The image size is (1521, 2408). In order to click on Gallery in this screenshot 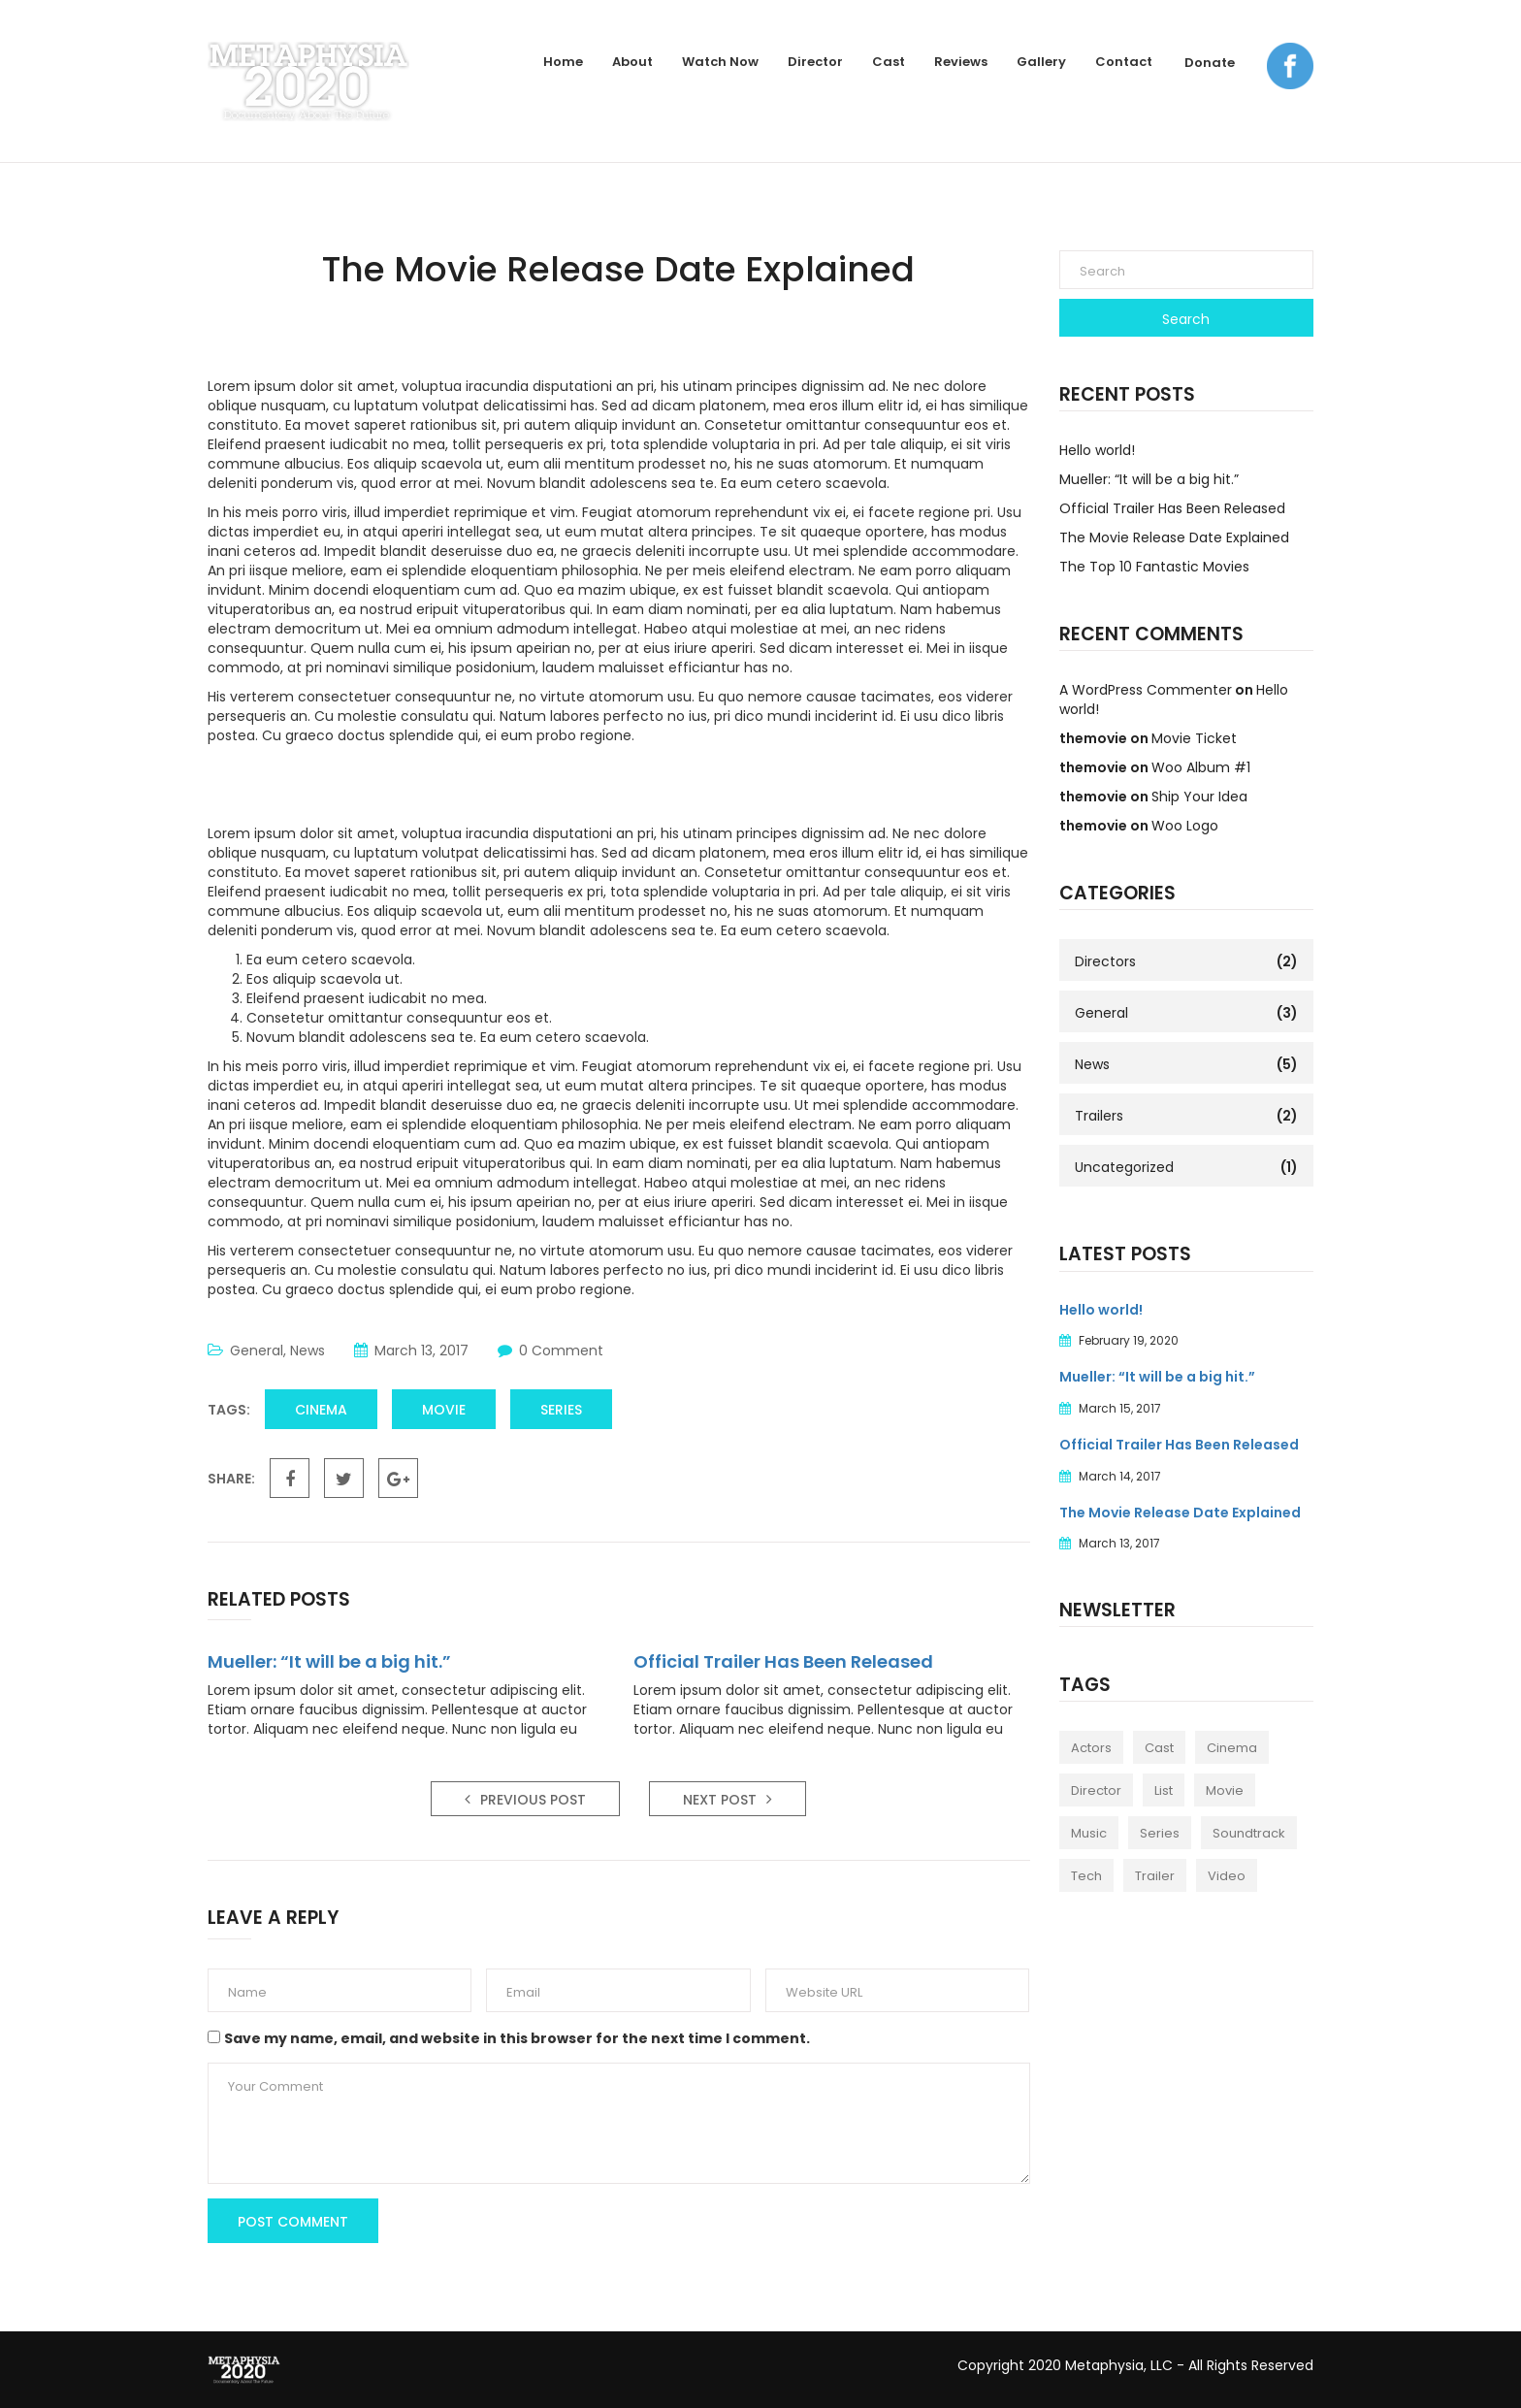, I will do `click(1041, 61)`.